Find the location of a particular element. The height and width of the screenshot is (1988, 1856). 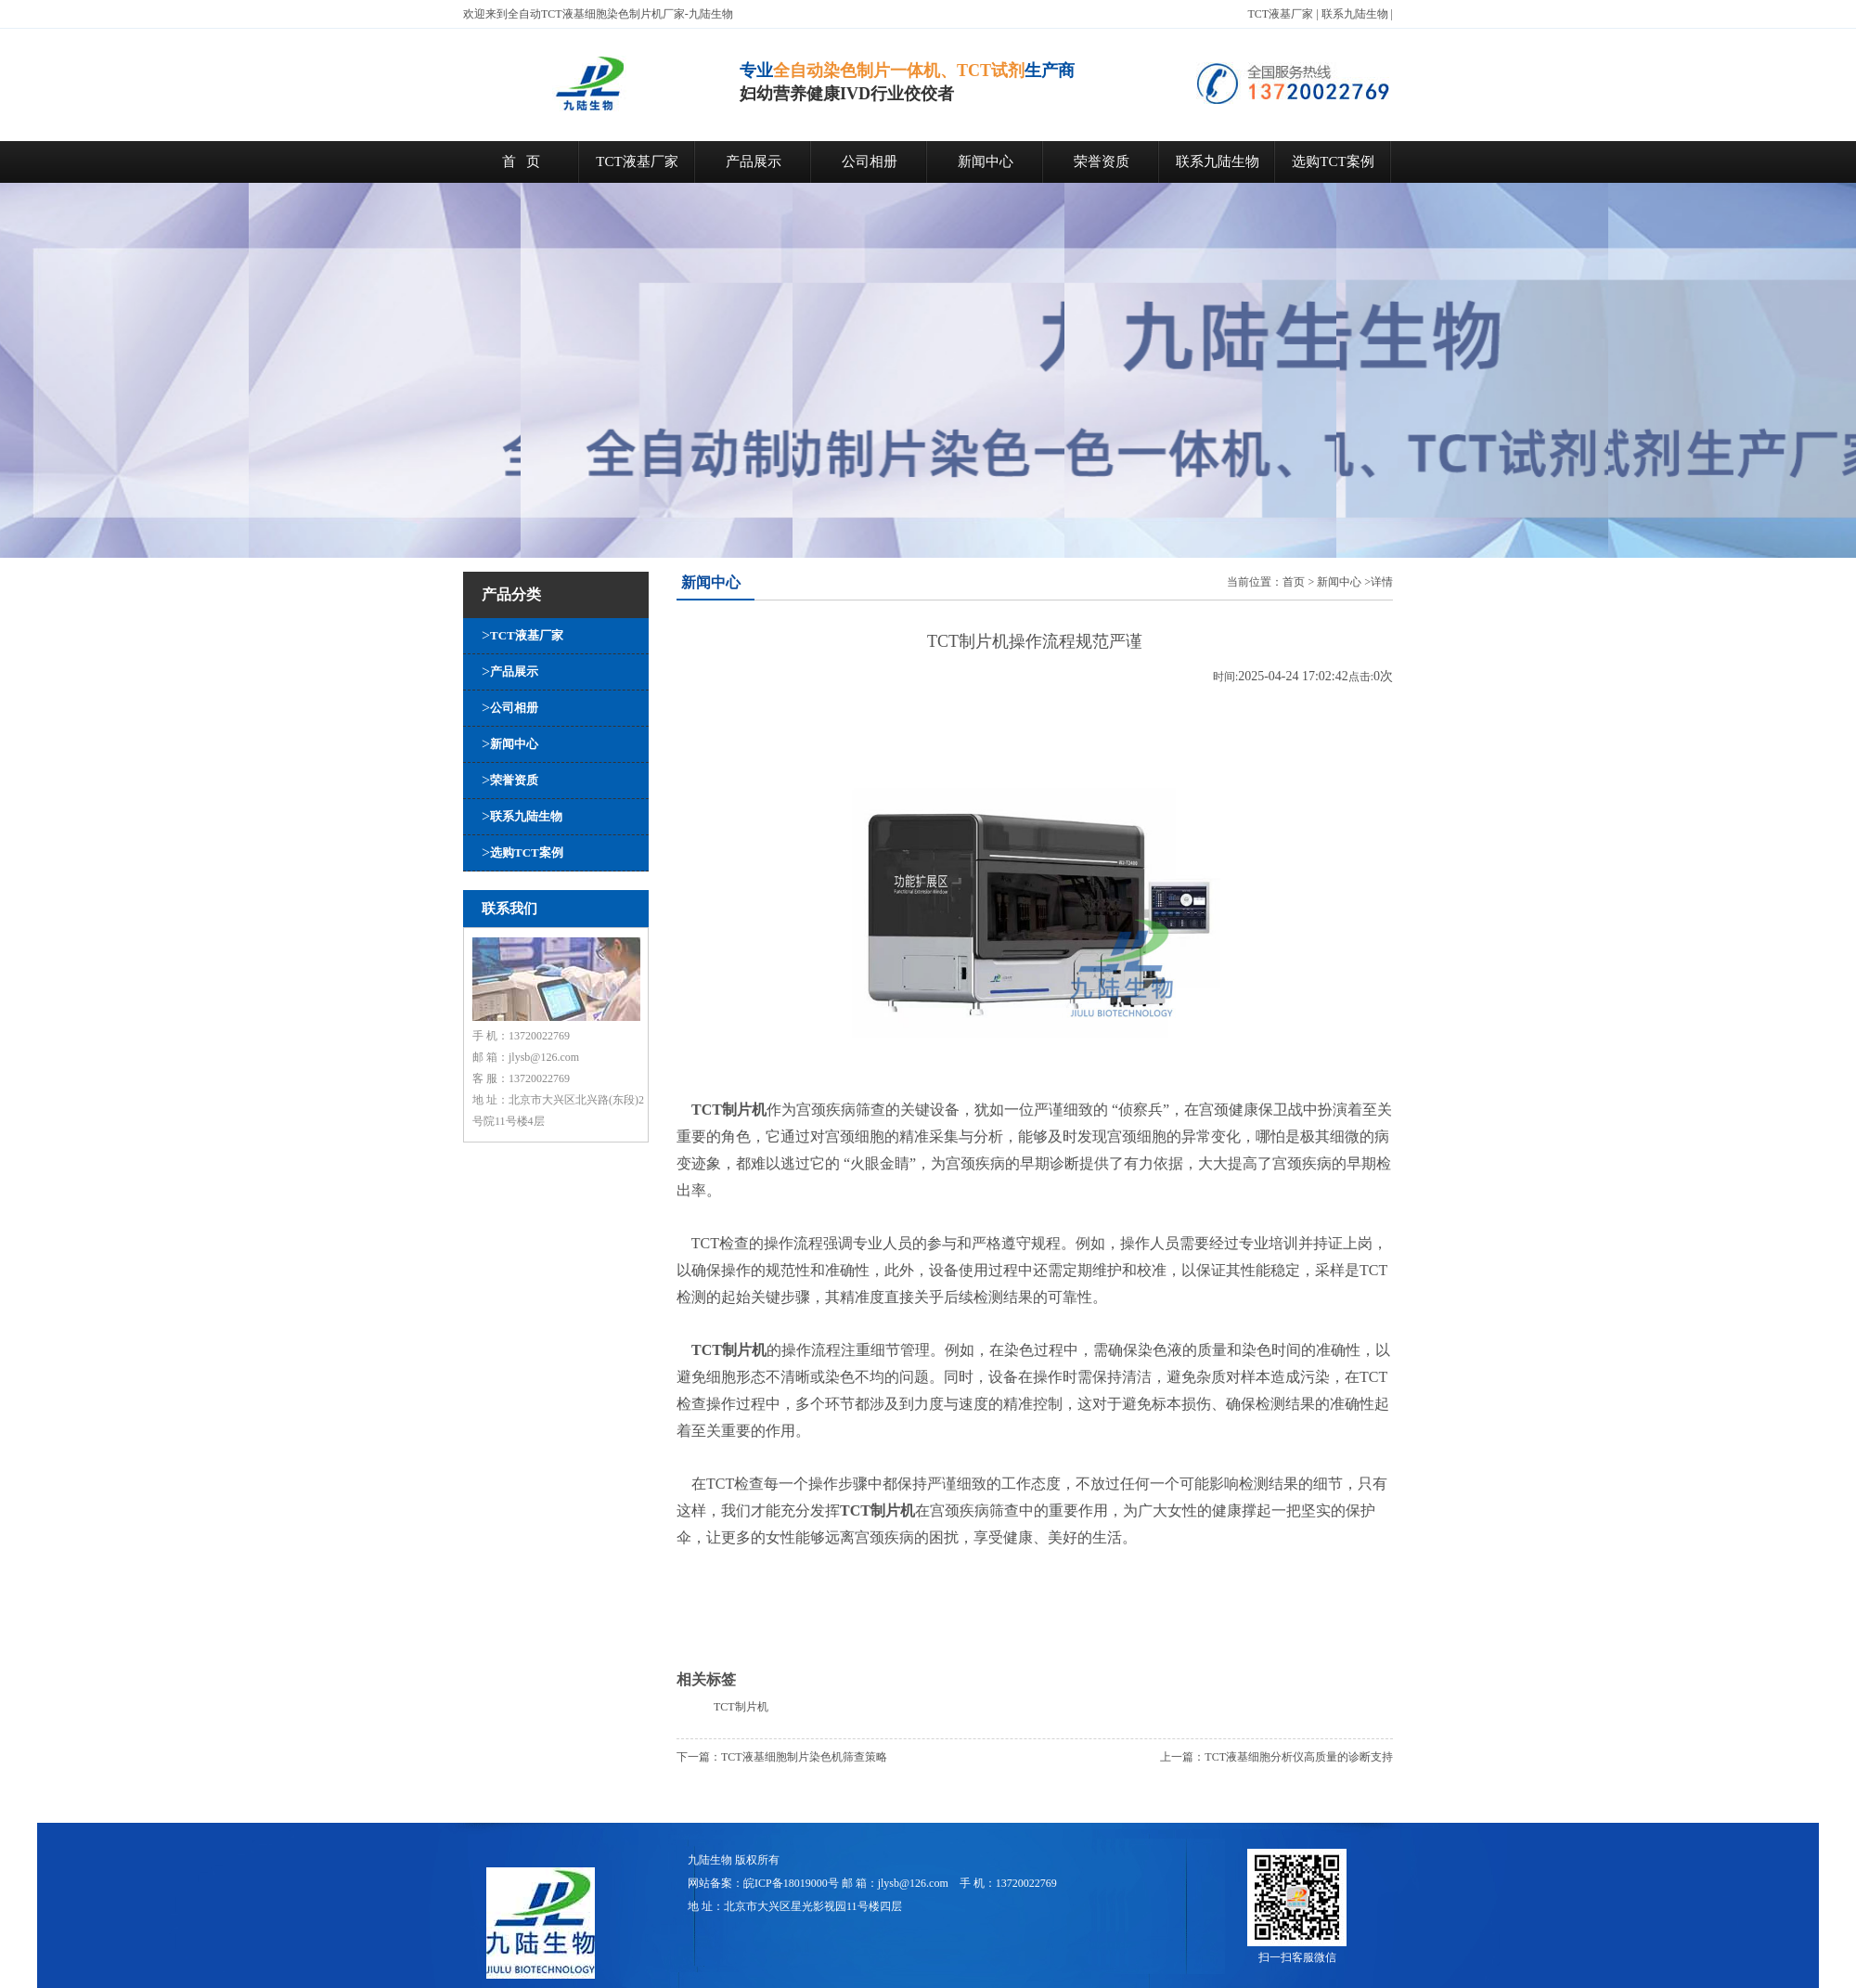

选购TCT案例 is located at coordinates (1332, 161).